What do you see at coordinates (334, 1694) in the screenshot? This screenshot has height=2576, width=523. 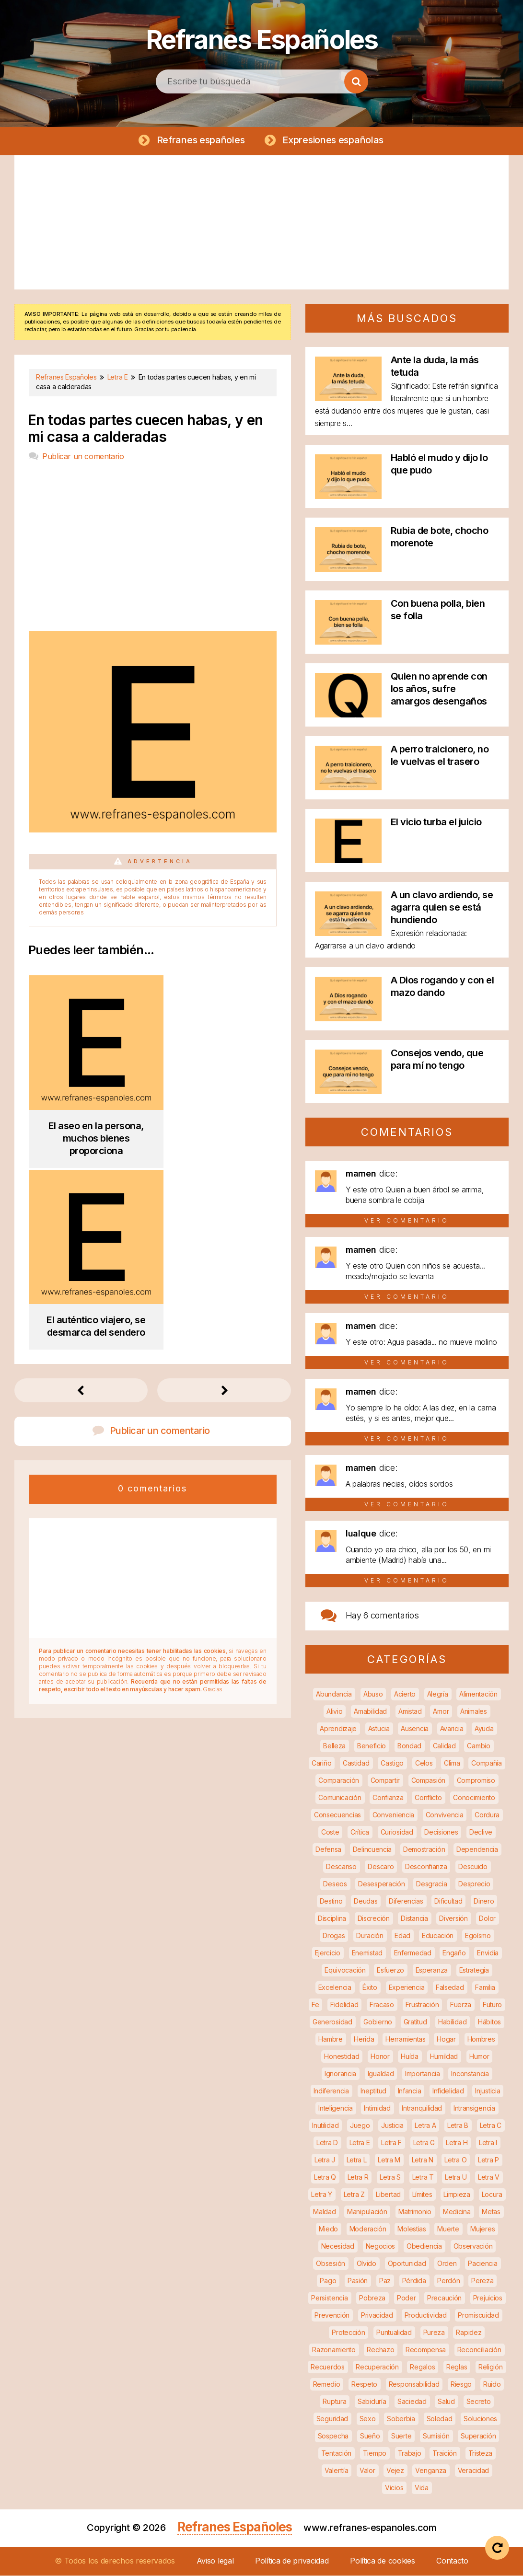 I see `Abundancia` at bounding box center [334, 1694].